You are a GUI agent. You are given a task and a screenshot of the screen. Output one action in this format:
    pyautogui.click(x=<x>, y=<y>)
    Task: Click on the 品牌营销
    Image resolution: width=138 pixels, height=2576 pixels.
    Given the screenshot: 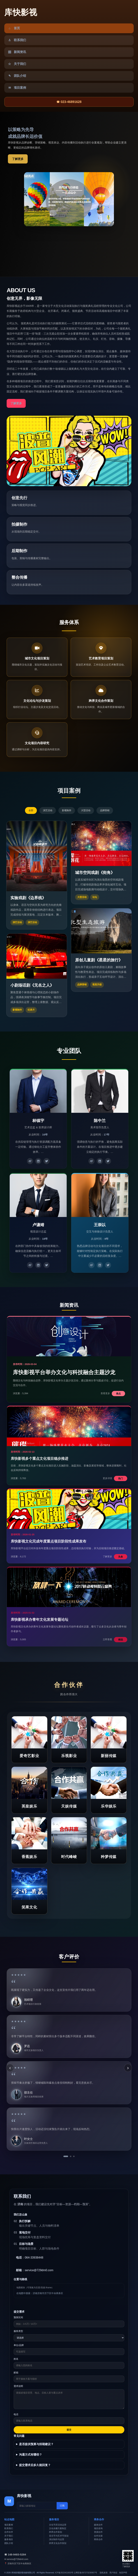 What is the action you would take?
    pyautogui.click(x=104, y=810)
    